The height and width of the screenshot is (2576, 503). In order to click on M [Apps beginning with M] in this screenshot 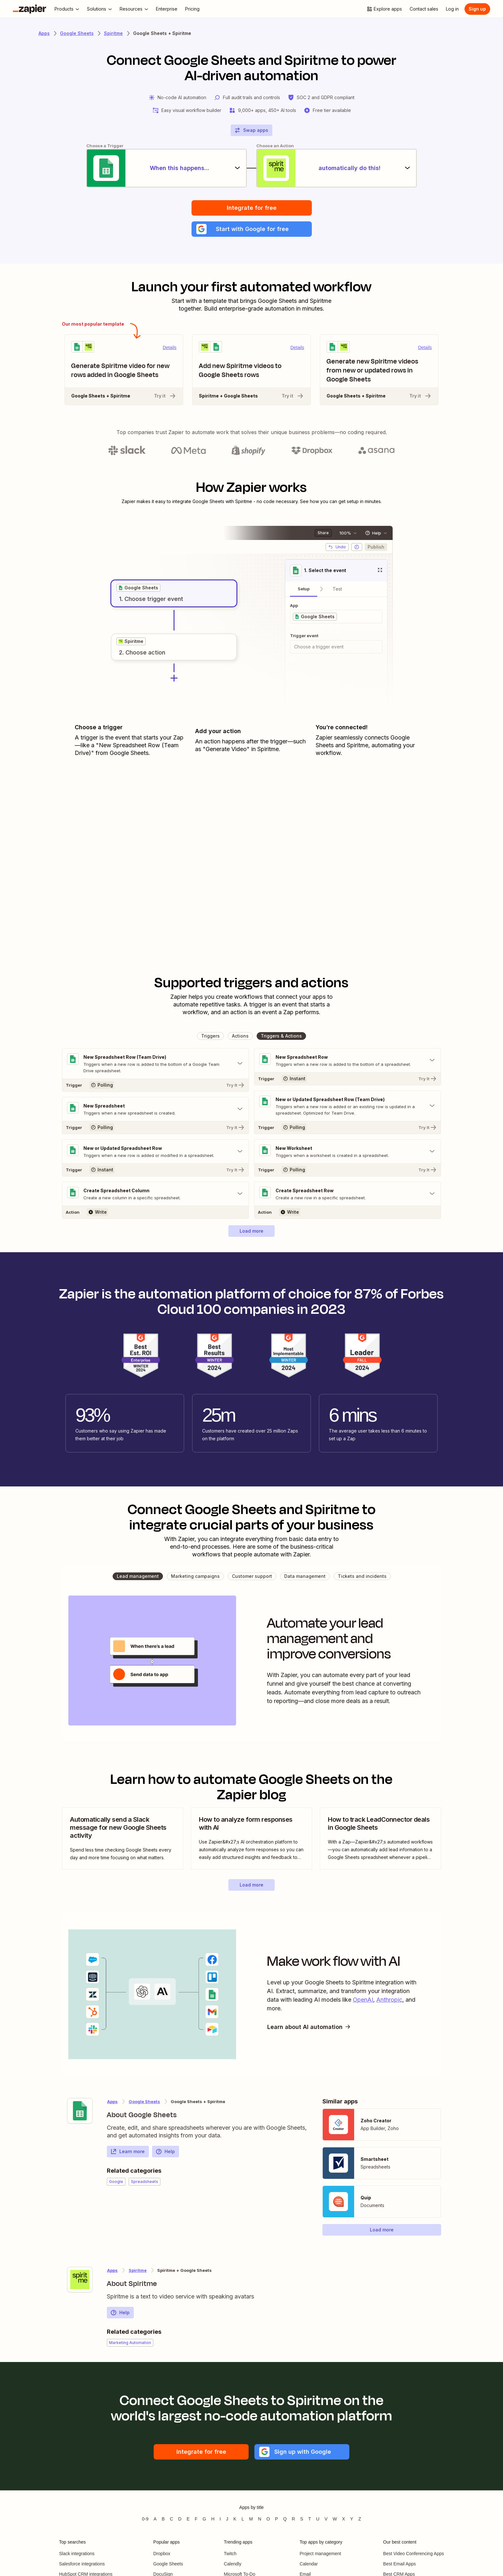, I will do `click(251, 2518)`.